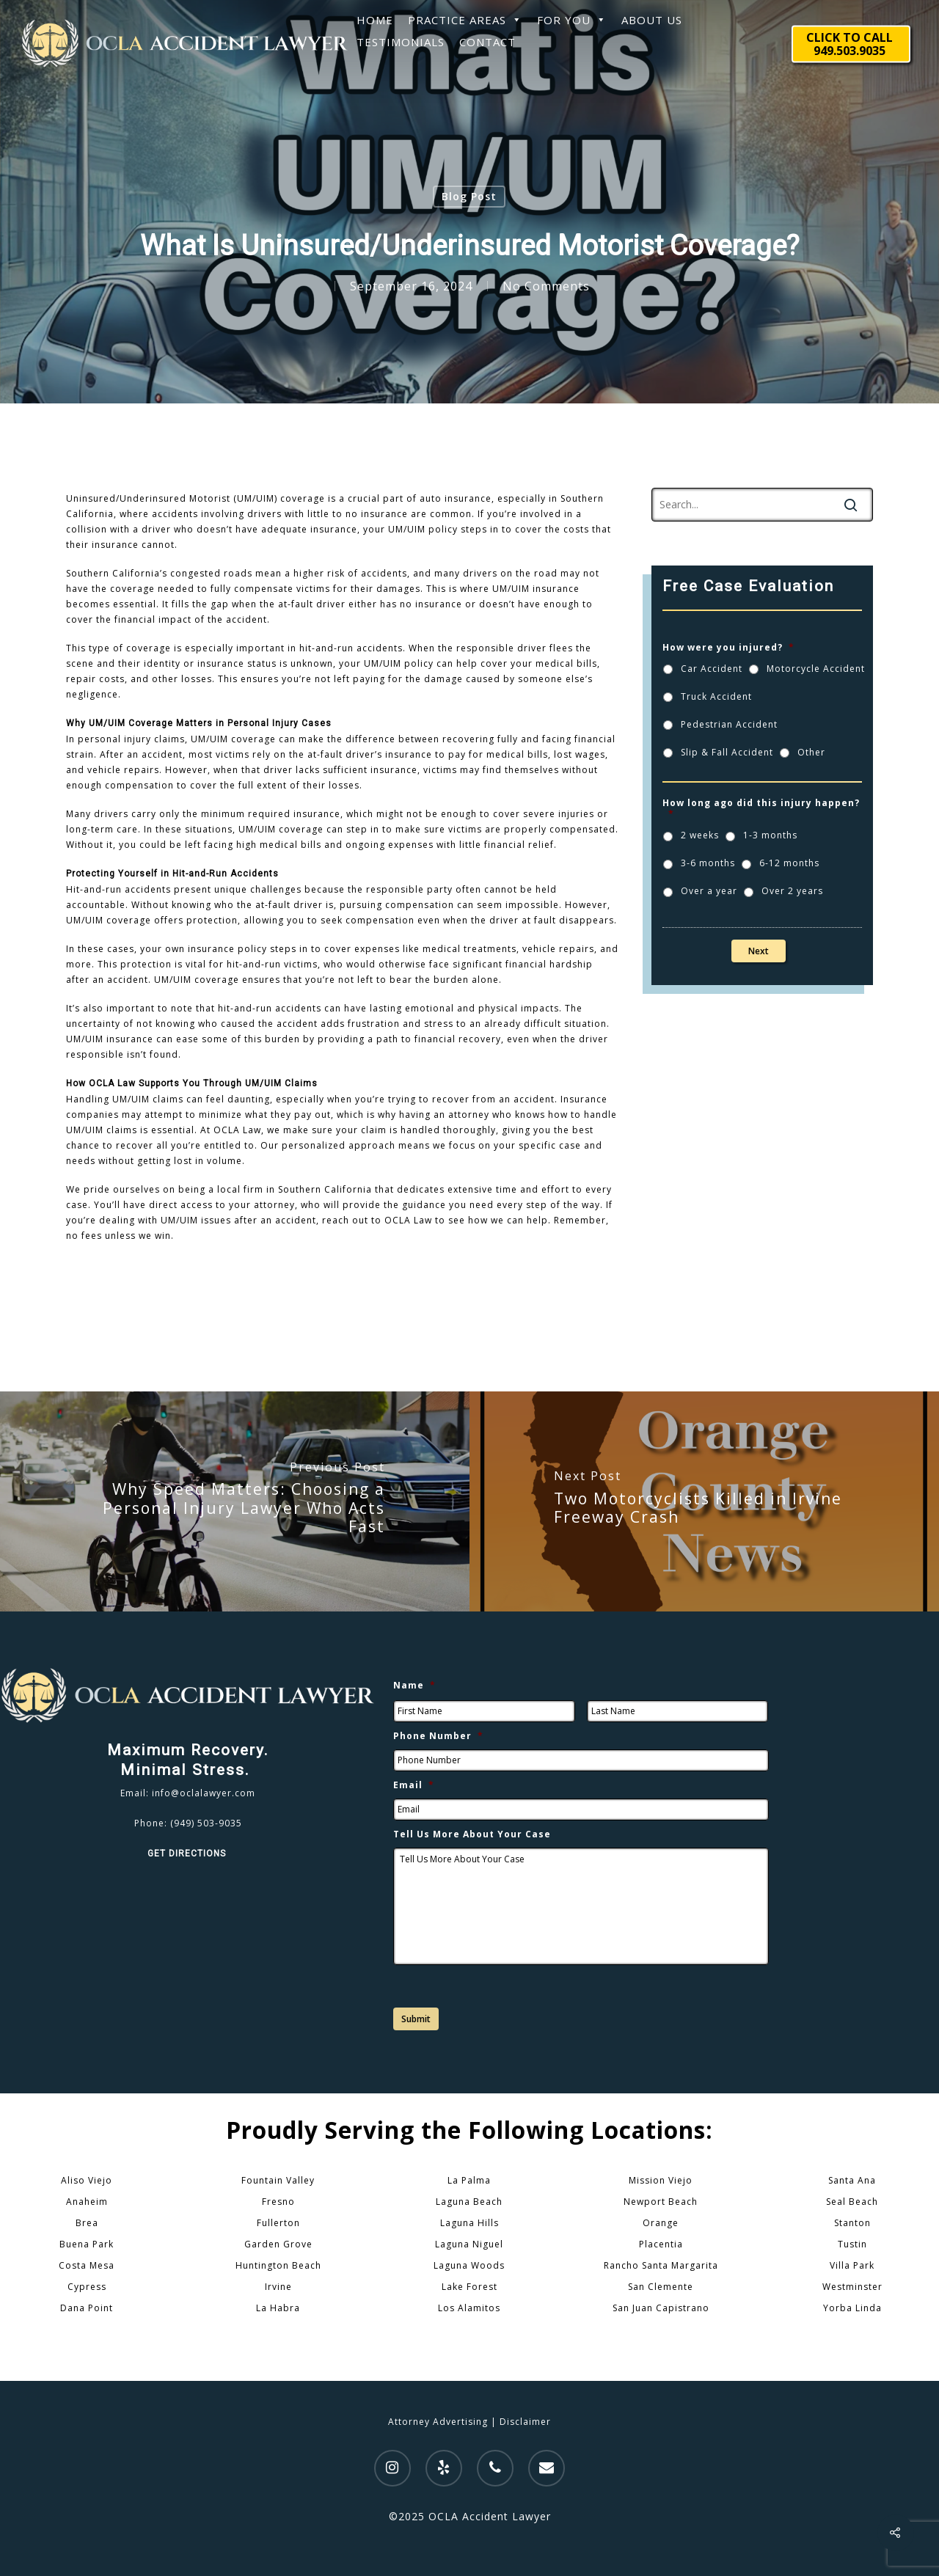 The image size is (939, 2576). I want to click on San Clemente, so click(660, 2286).